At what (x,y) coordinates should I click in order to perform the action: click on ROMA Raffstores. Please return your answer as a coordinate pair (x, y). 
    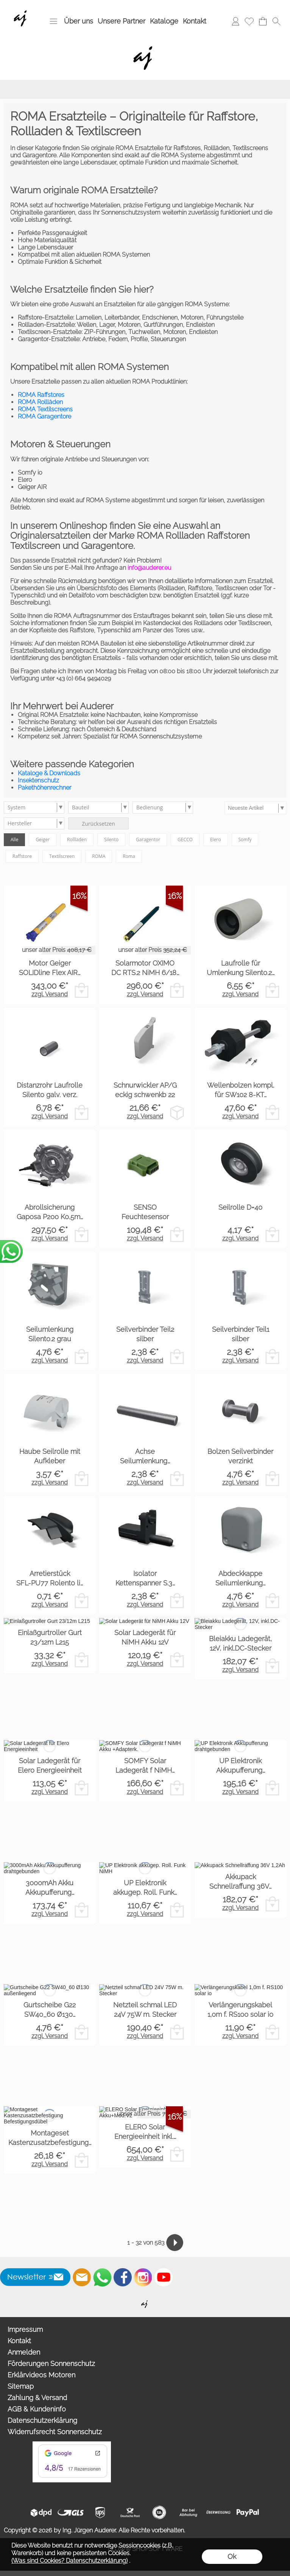
    Looking at the image, I should click on (41, 394).